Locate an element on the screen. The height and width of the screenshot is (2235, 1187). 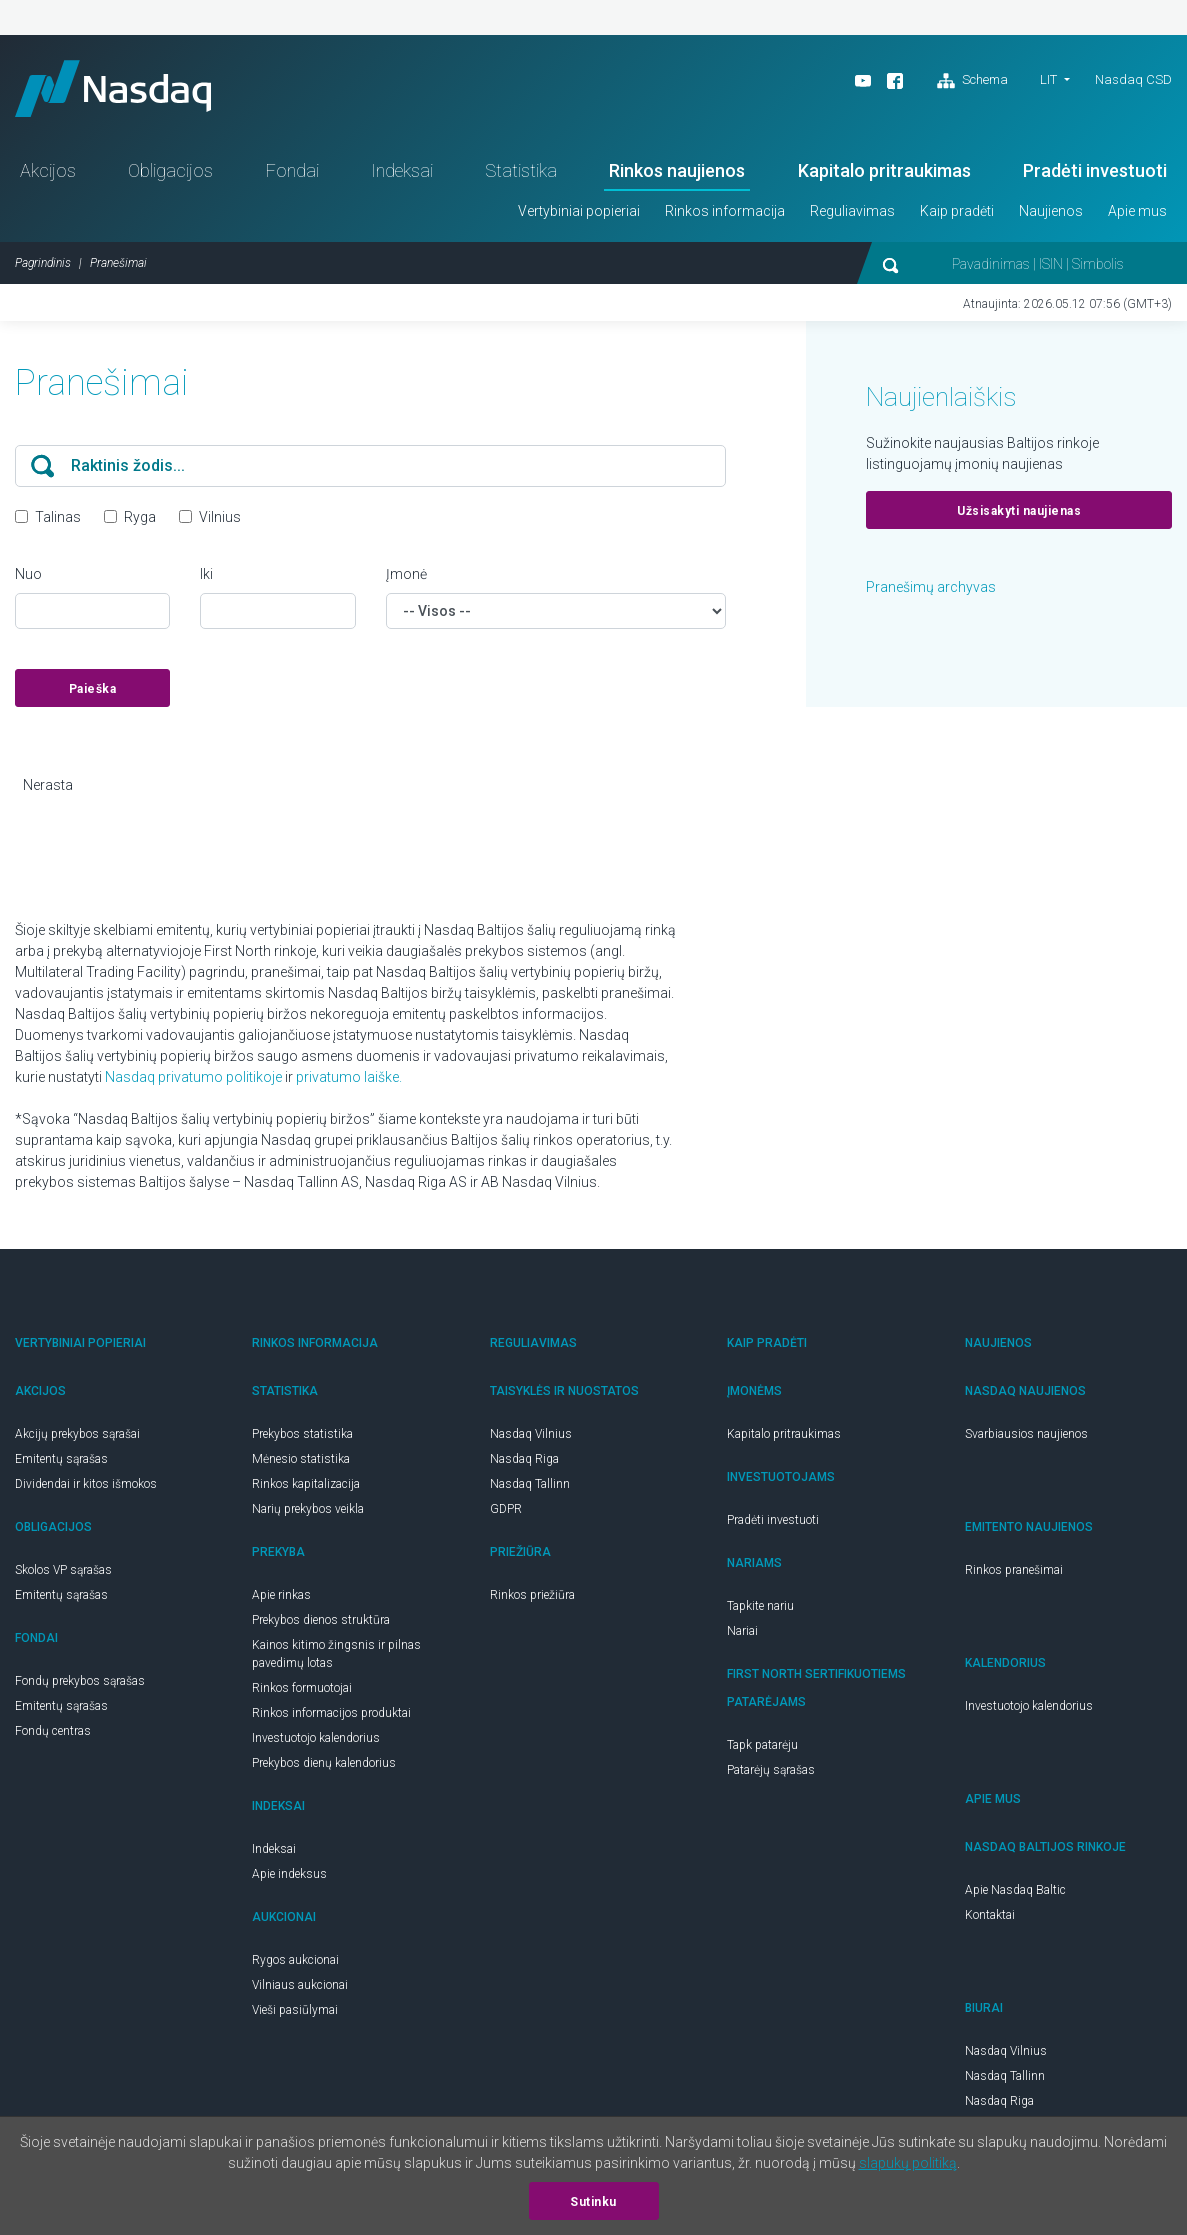
Vertybiniai popieriai is located at coordinates (579, 215).